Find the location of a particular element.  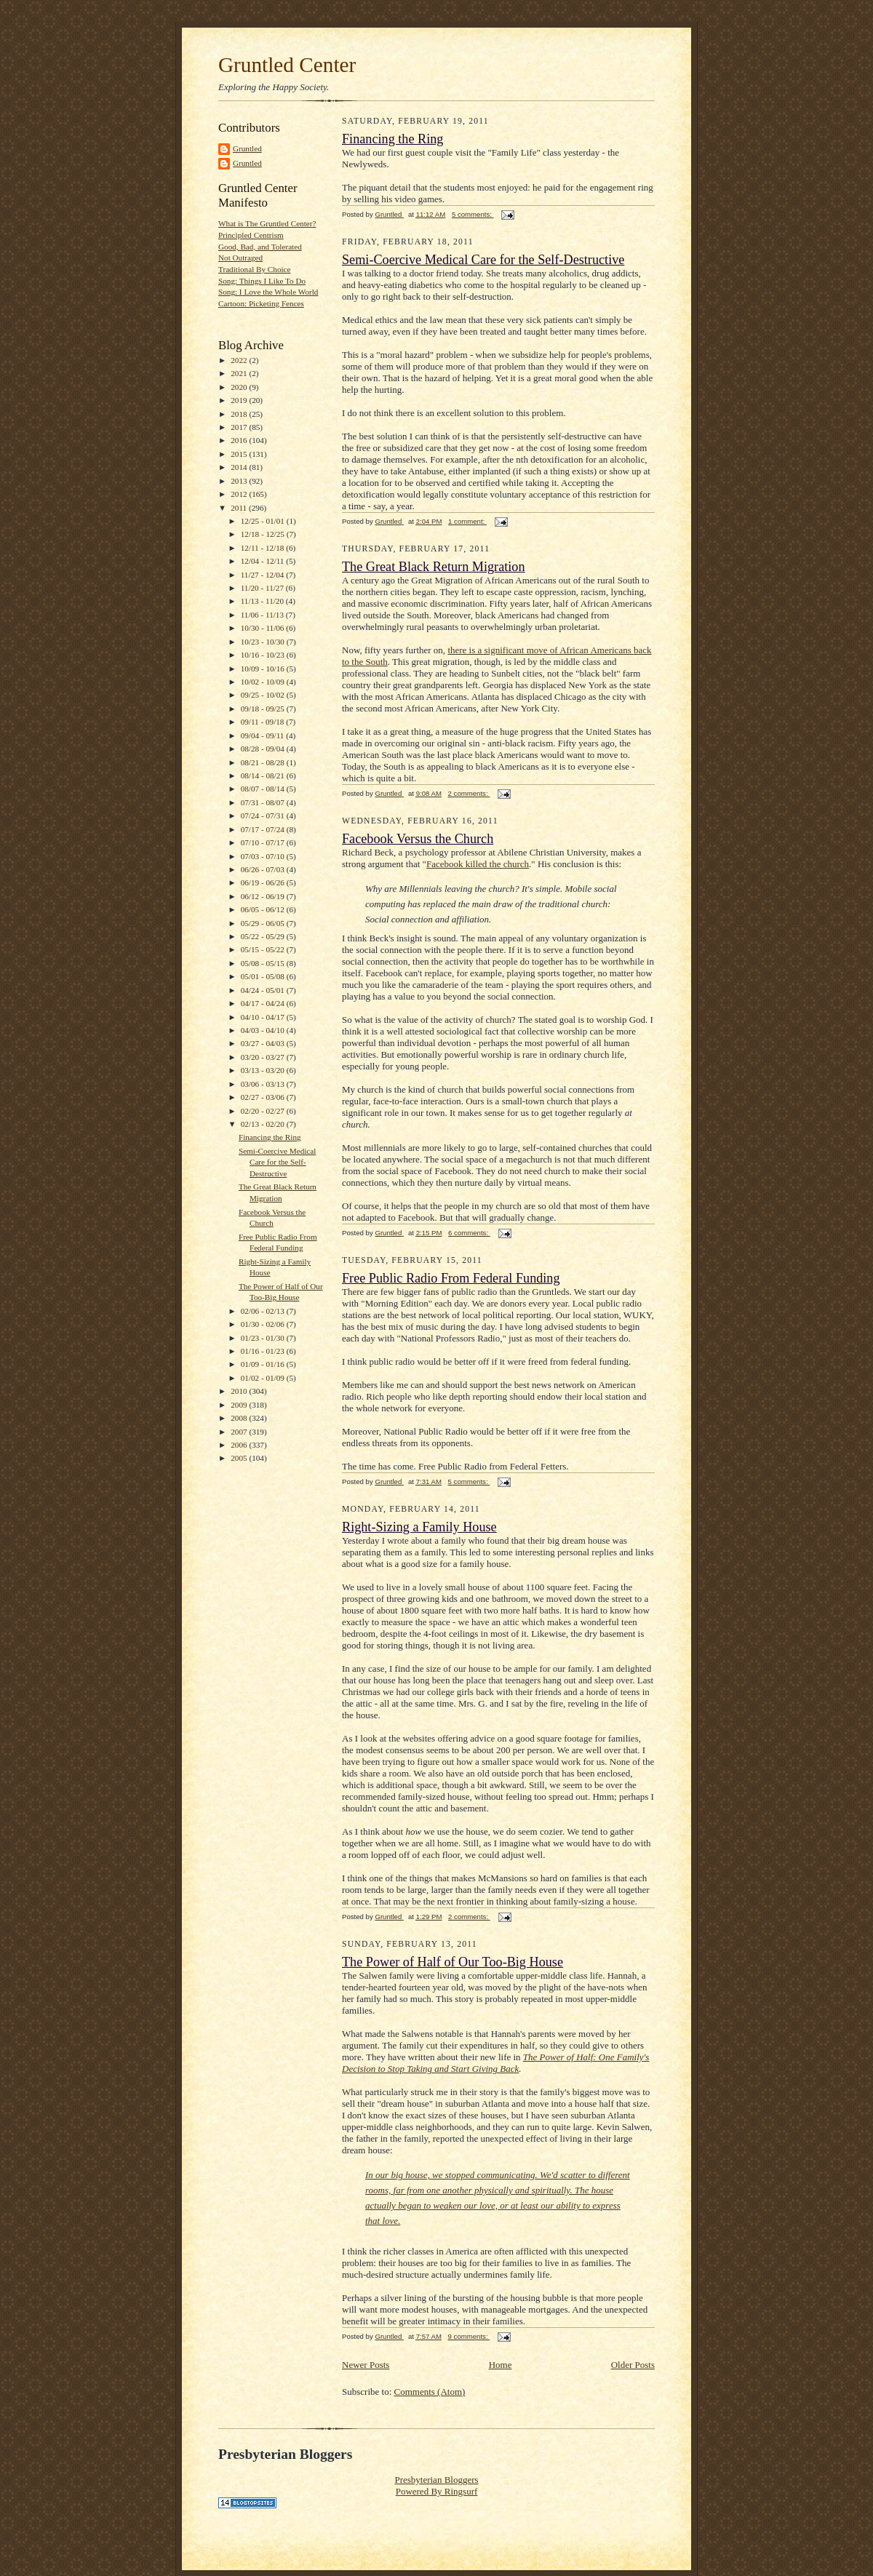

12/18 - 12/25 is located at coordinates (264, 534).